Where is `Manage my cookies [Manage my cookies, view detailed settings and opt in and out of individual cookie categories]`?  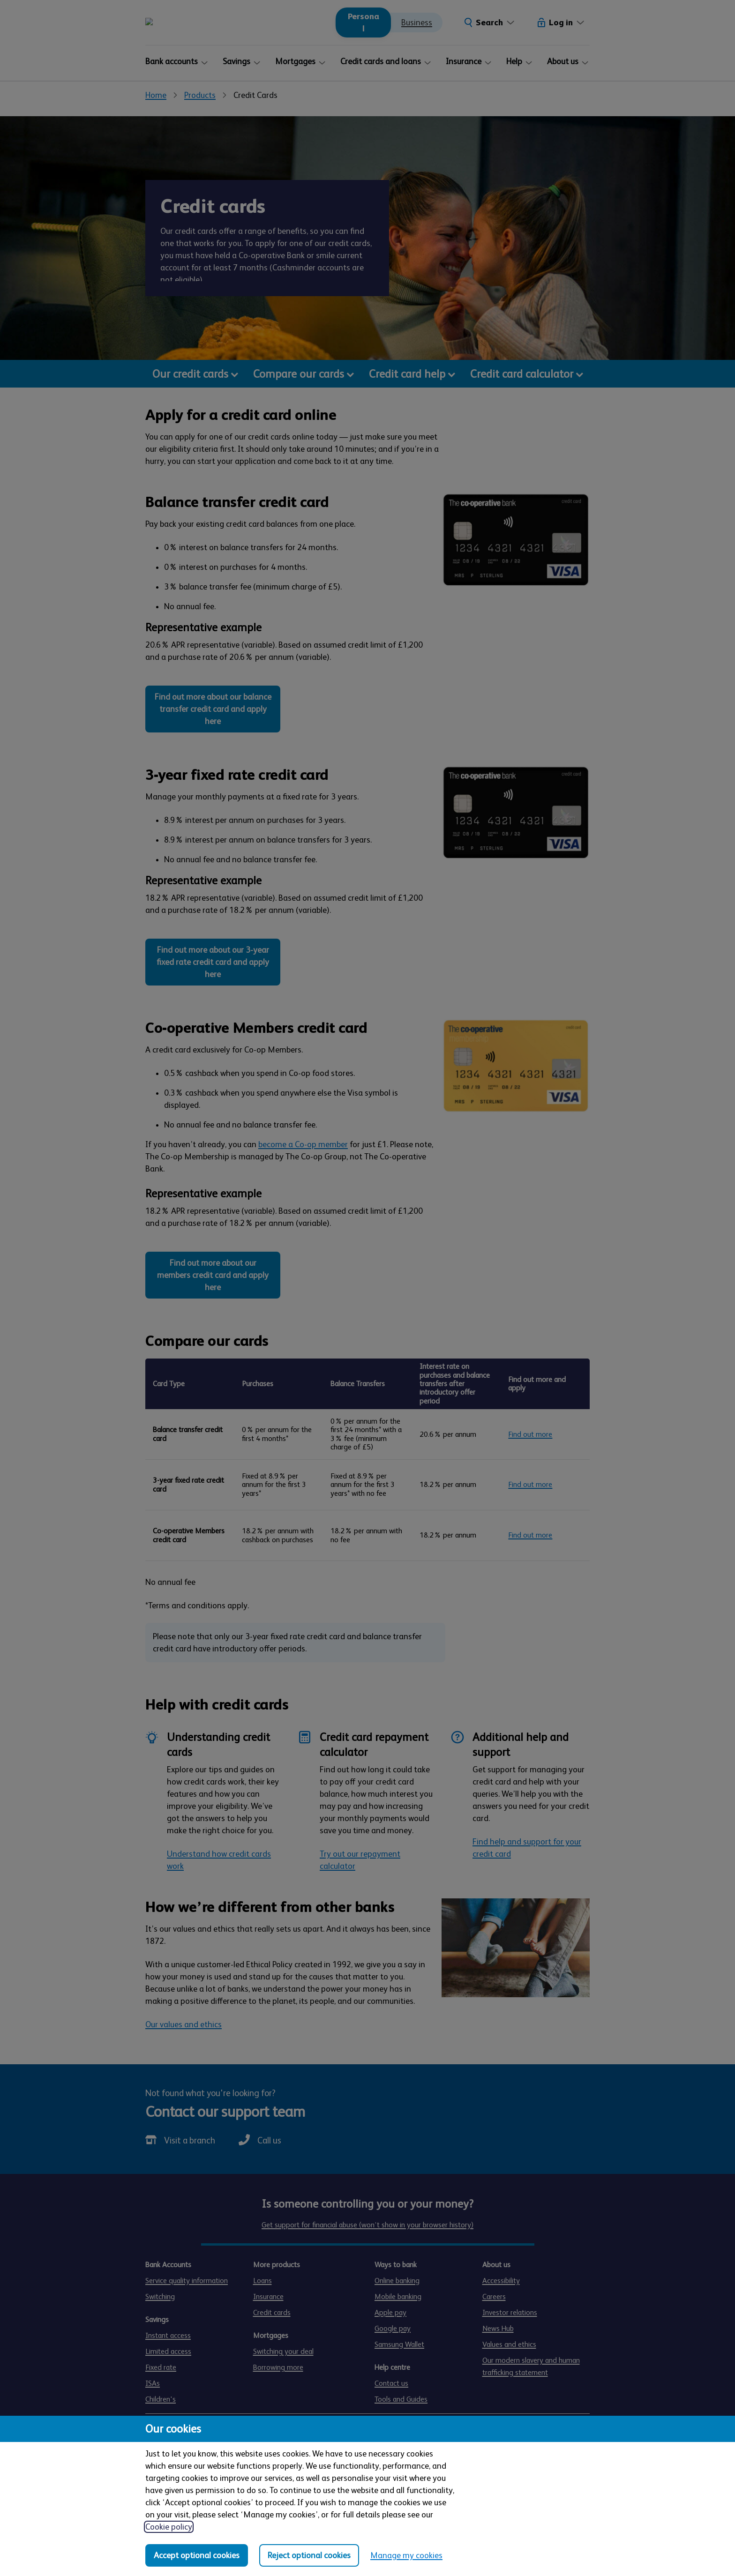 Manage my cookies [Manage my cookies, view detailed settings and opt in and out of individual cookie categories] is located at coordinates (406, 2555).